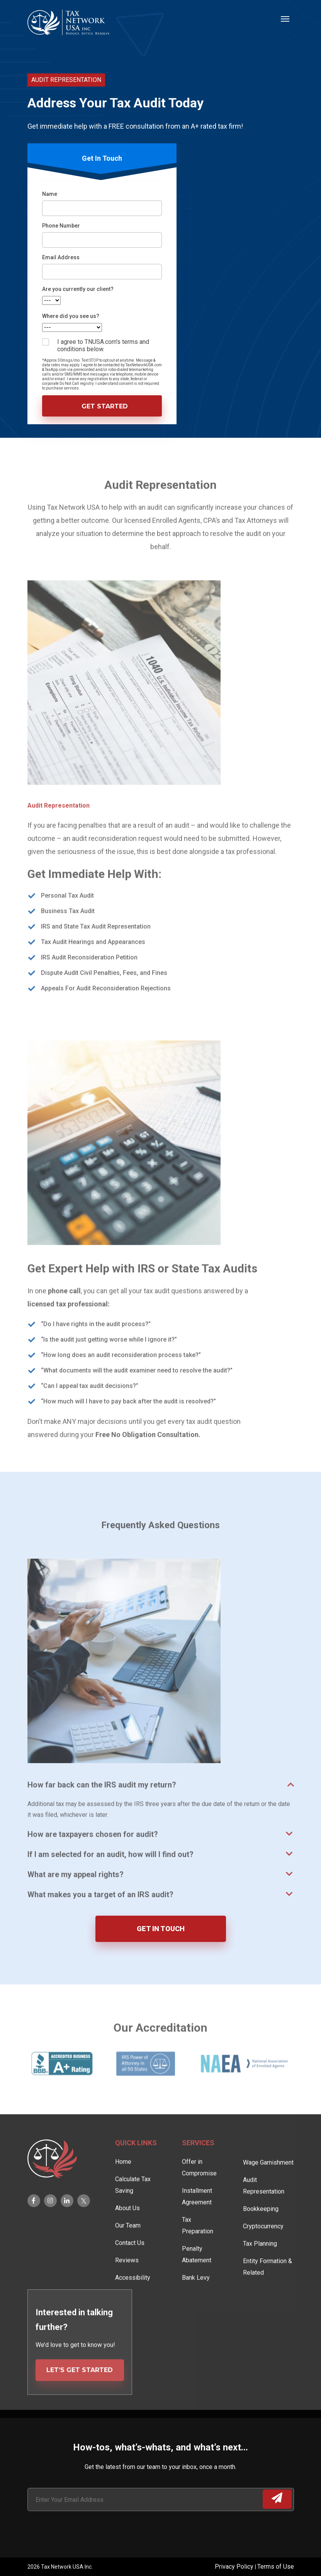 Image resolution: width=321 pixels, height=2576 pixels. I want to click on Contact Us, so click(129, 2272).